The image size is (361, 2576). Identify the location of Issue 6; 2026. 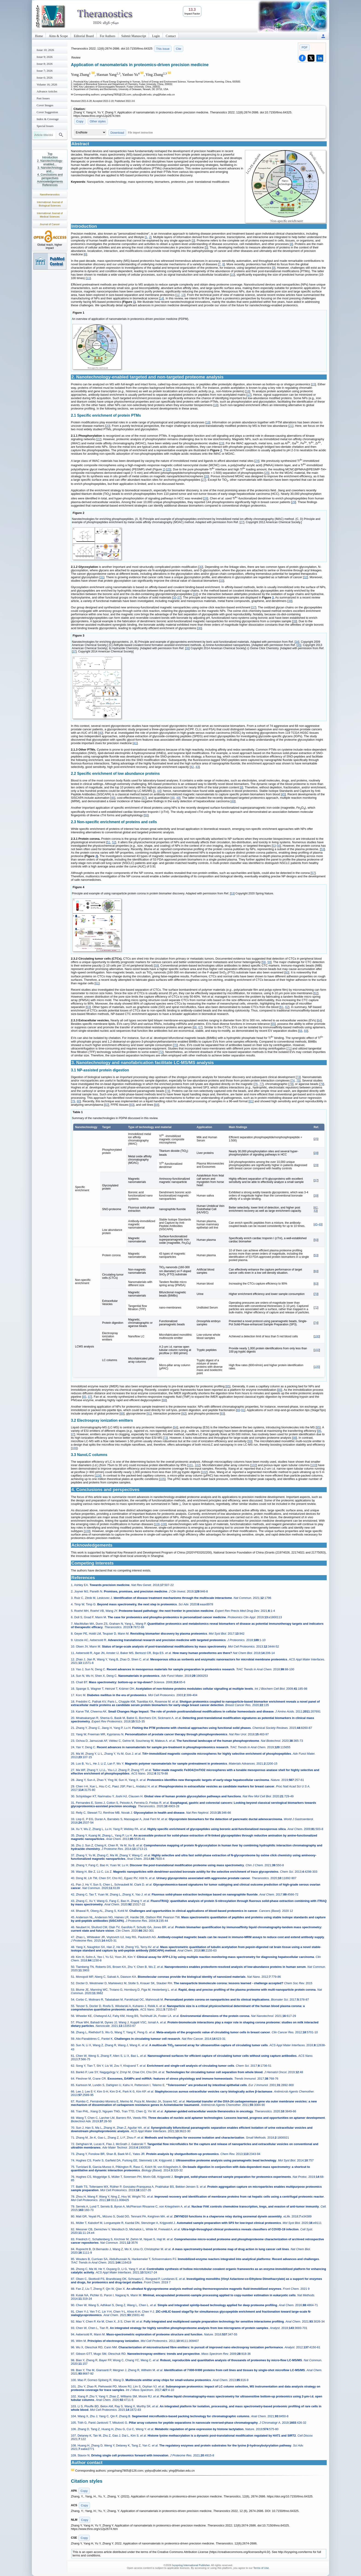
(44, 77).